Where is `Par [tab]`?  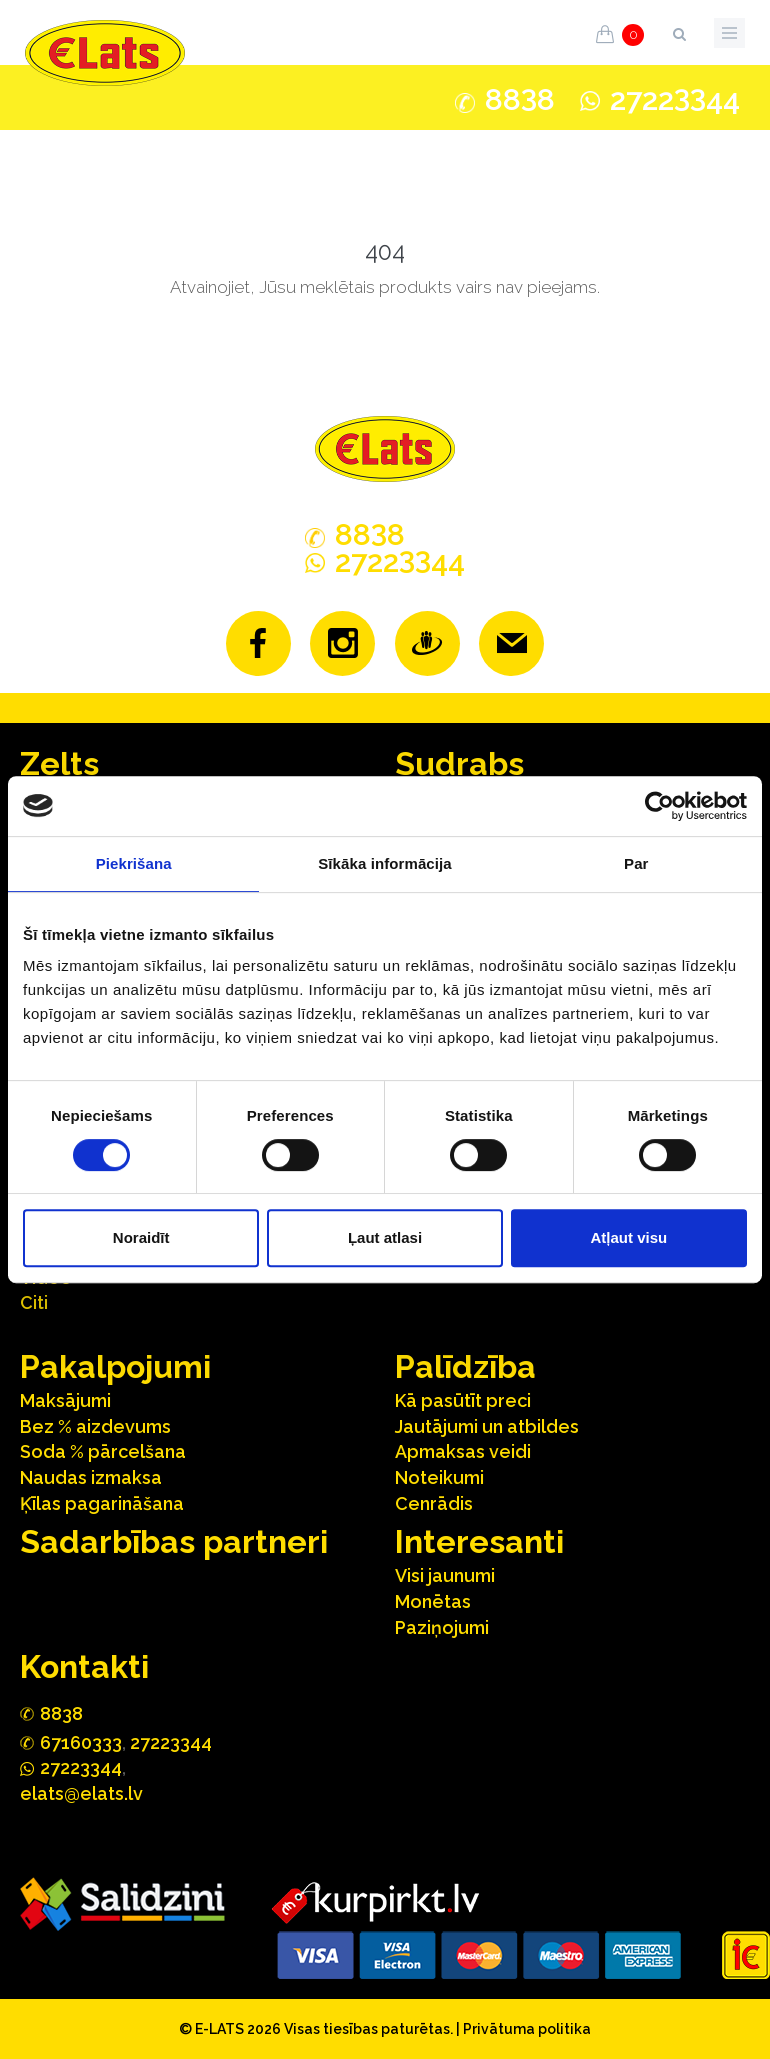
Par [tab] is located at coordinates (636, 863).